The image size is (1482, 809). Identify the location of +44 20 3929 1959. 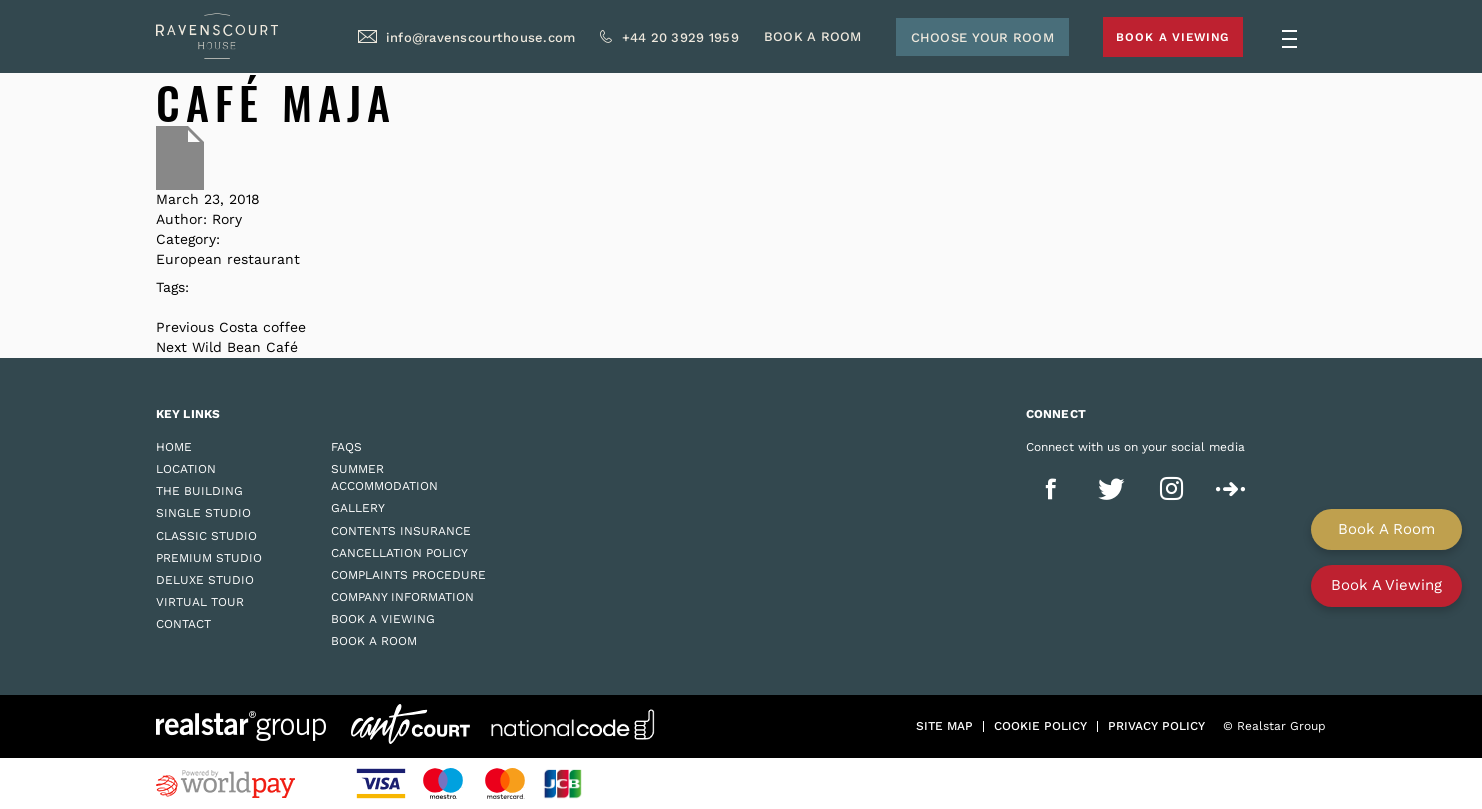
(653, 40).